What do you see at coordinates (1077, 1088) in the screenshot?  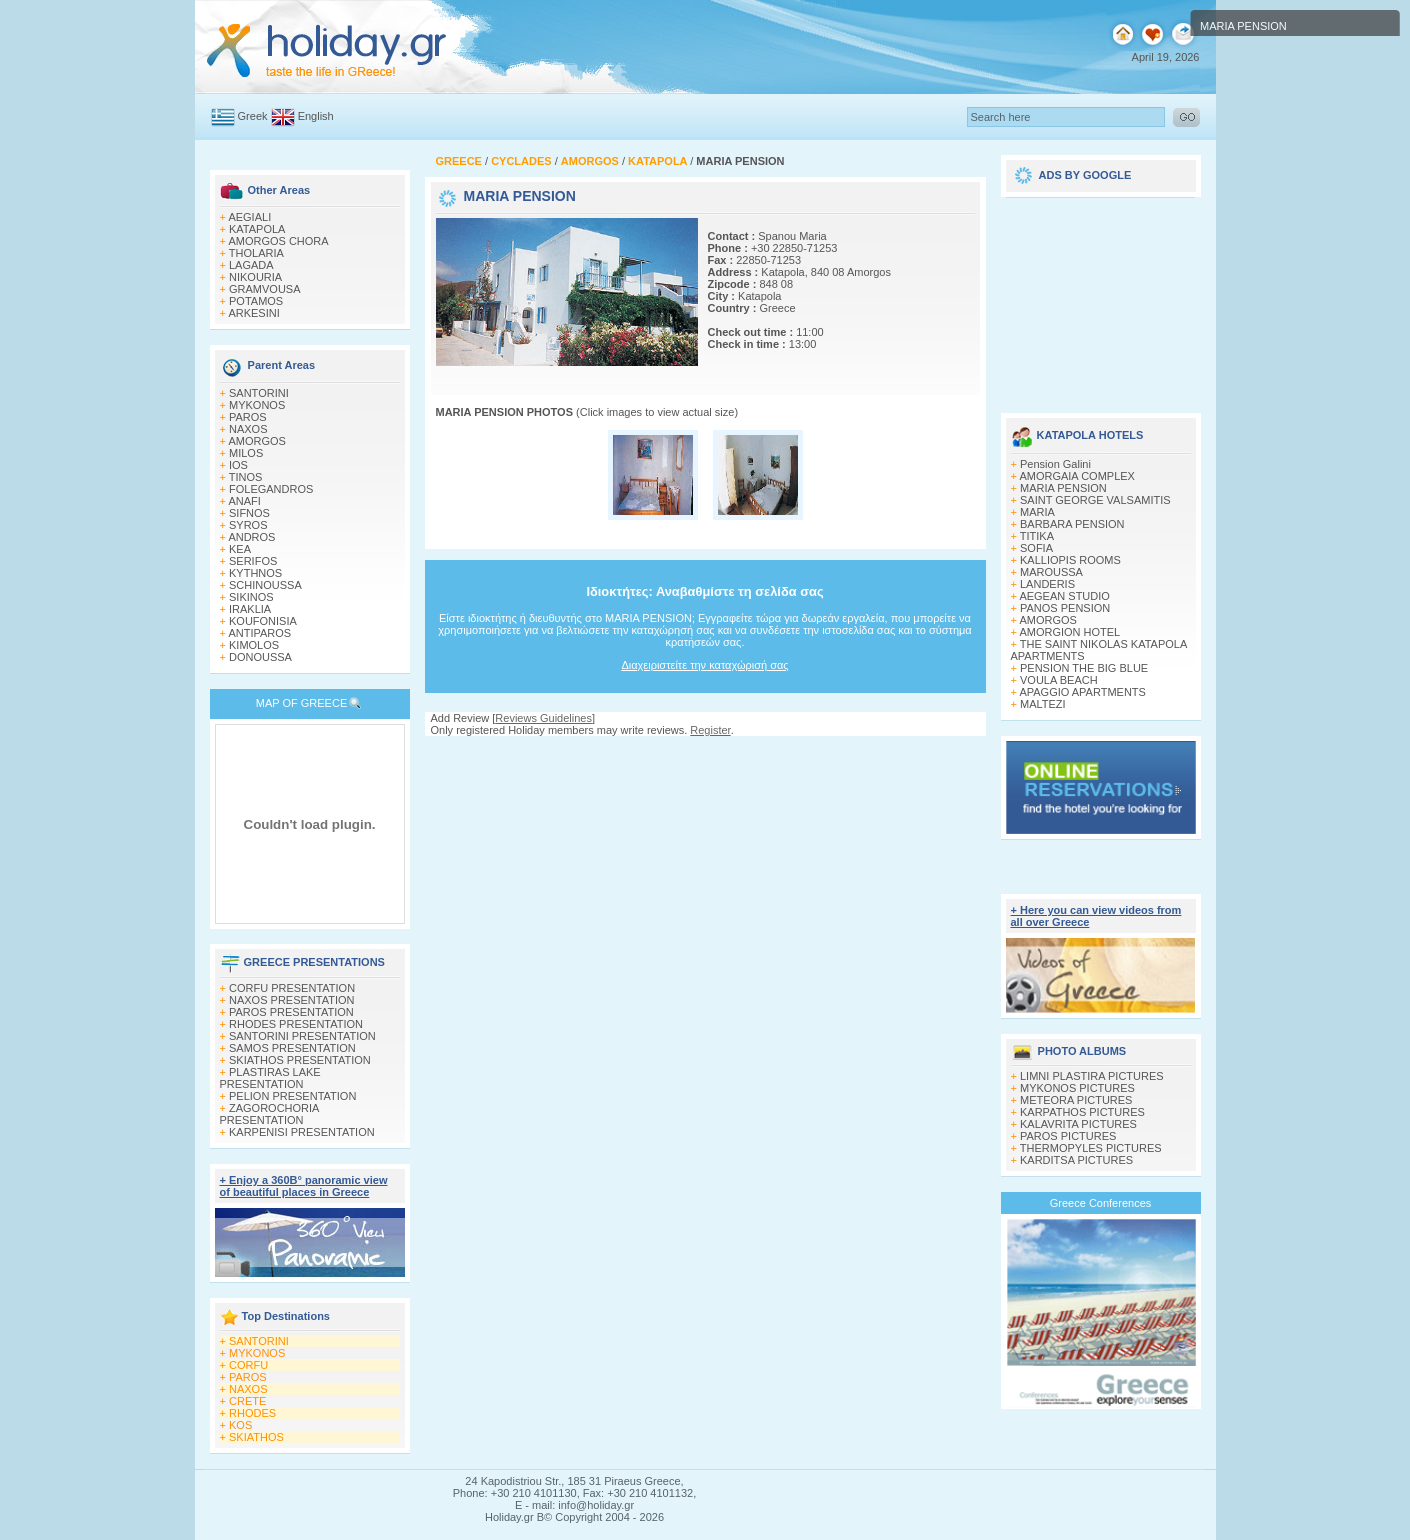 I see `MYKONOS PICTURES` at bounding box center [1077, 1088].